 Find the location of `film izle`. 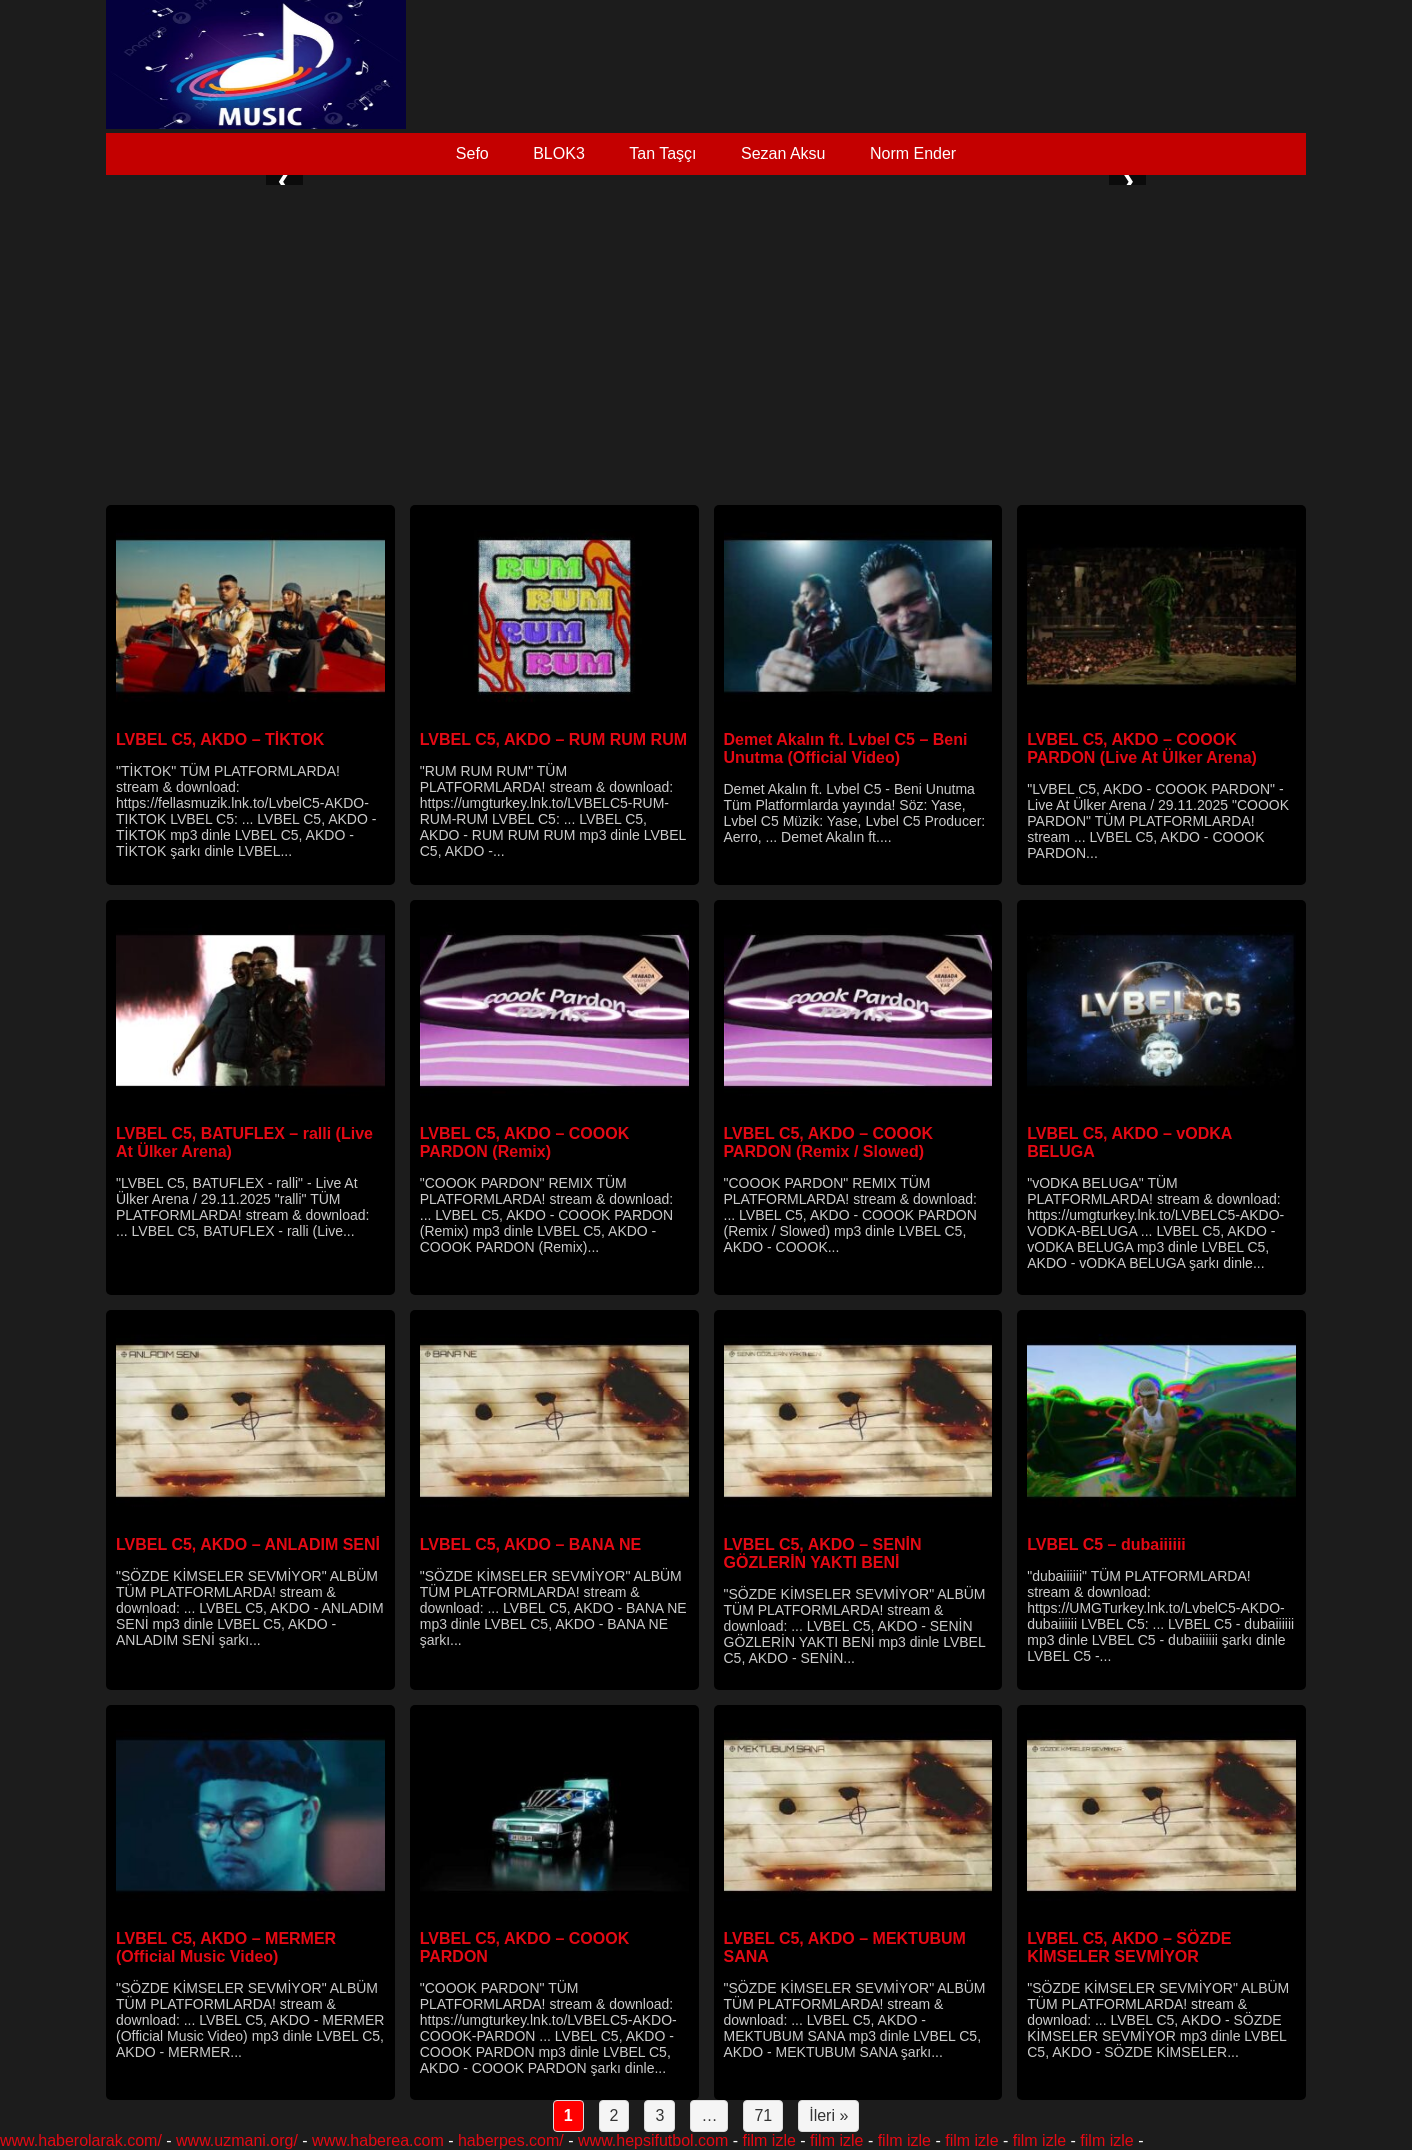

film izle is located at coordinates (769, 2140).